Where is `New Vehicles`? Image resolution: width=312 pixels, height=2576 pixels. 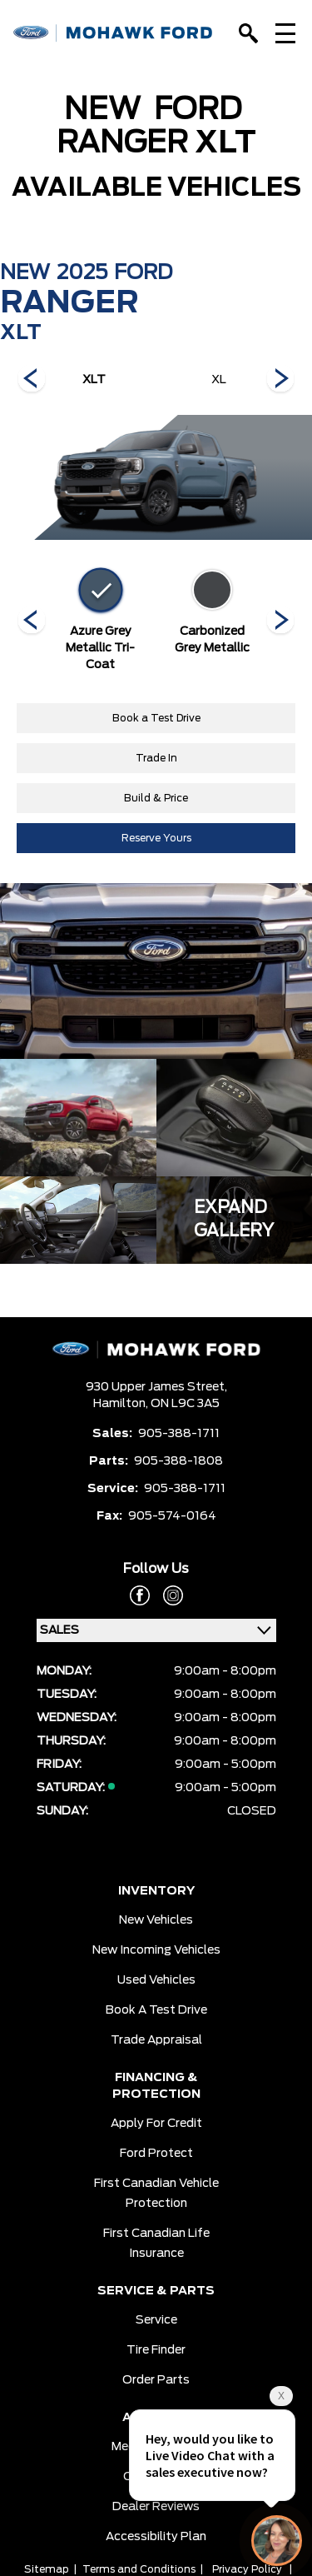 New Vehicles is located at coordinates (156, 1920).